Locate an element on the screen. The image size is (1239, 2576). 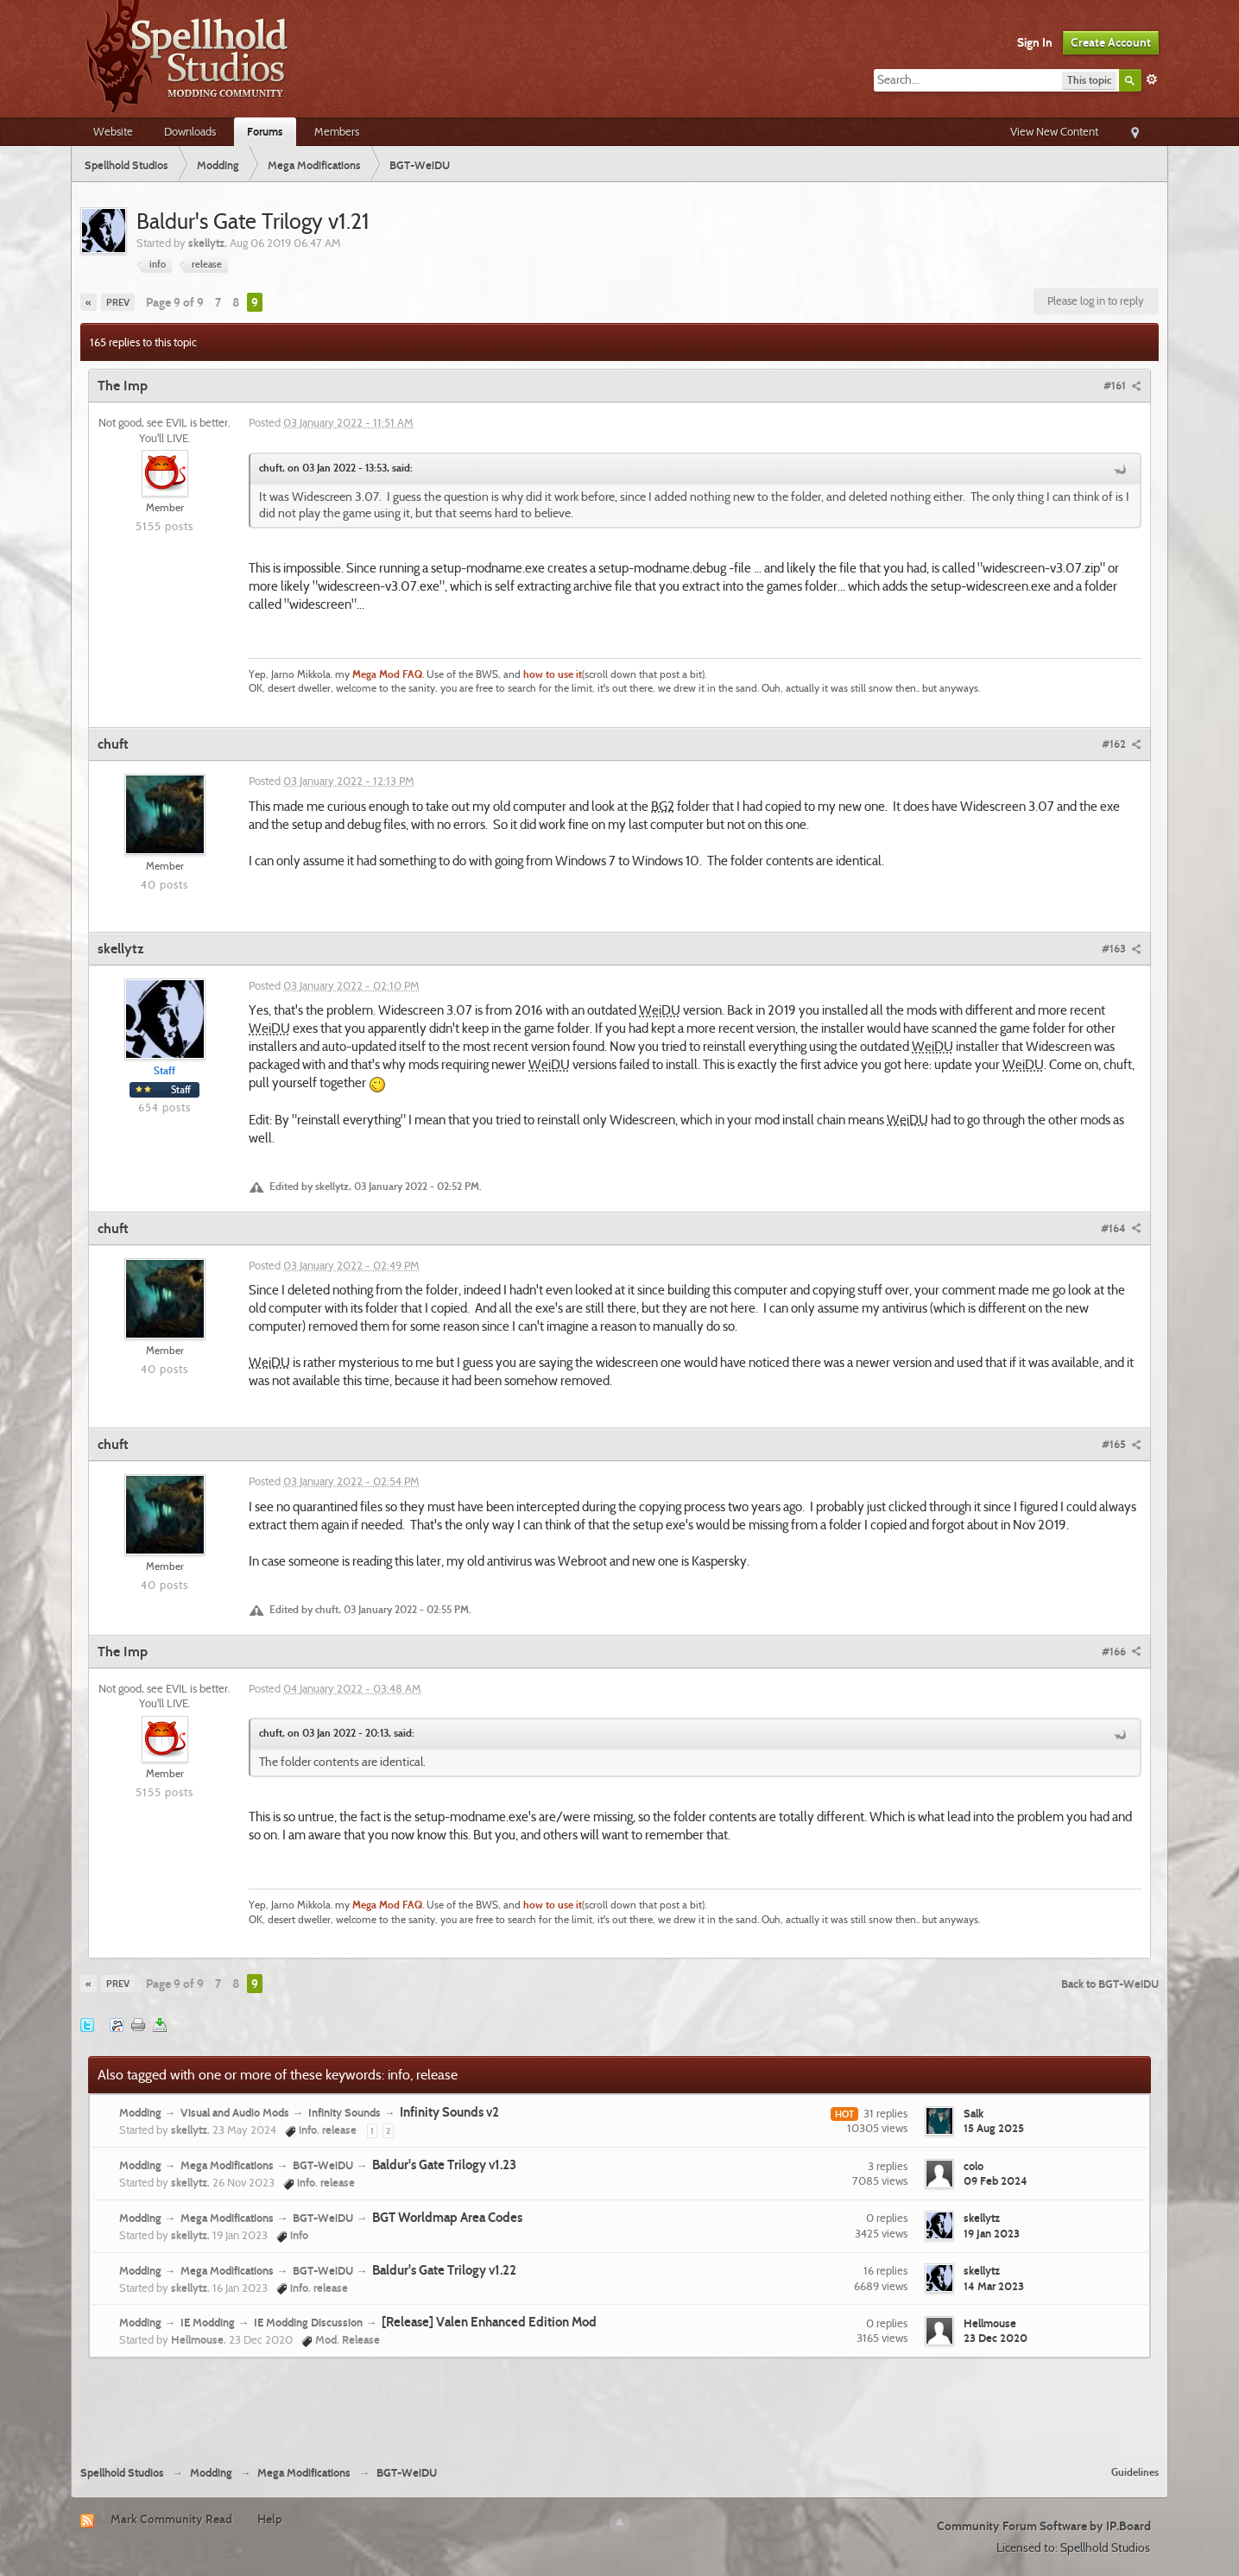
Spellhold Studios is located at coordinates (122, 2472).